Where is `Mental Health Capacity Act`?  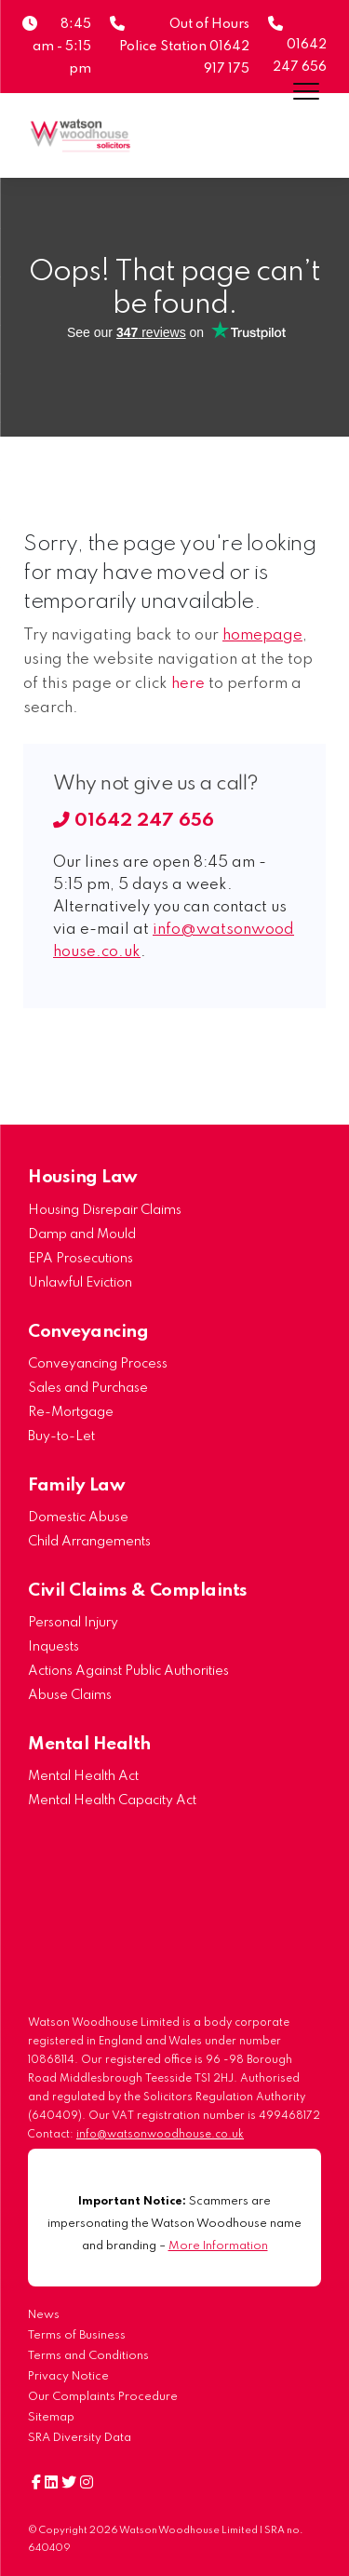
Mental Health Capacity Act is located at coordinates (112, 1800).